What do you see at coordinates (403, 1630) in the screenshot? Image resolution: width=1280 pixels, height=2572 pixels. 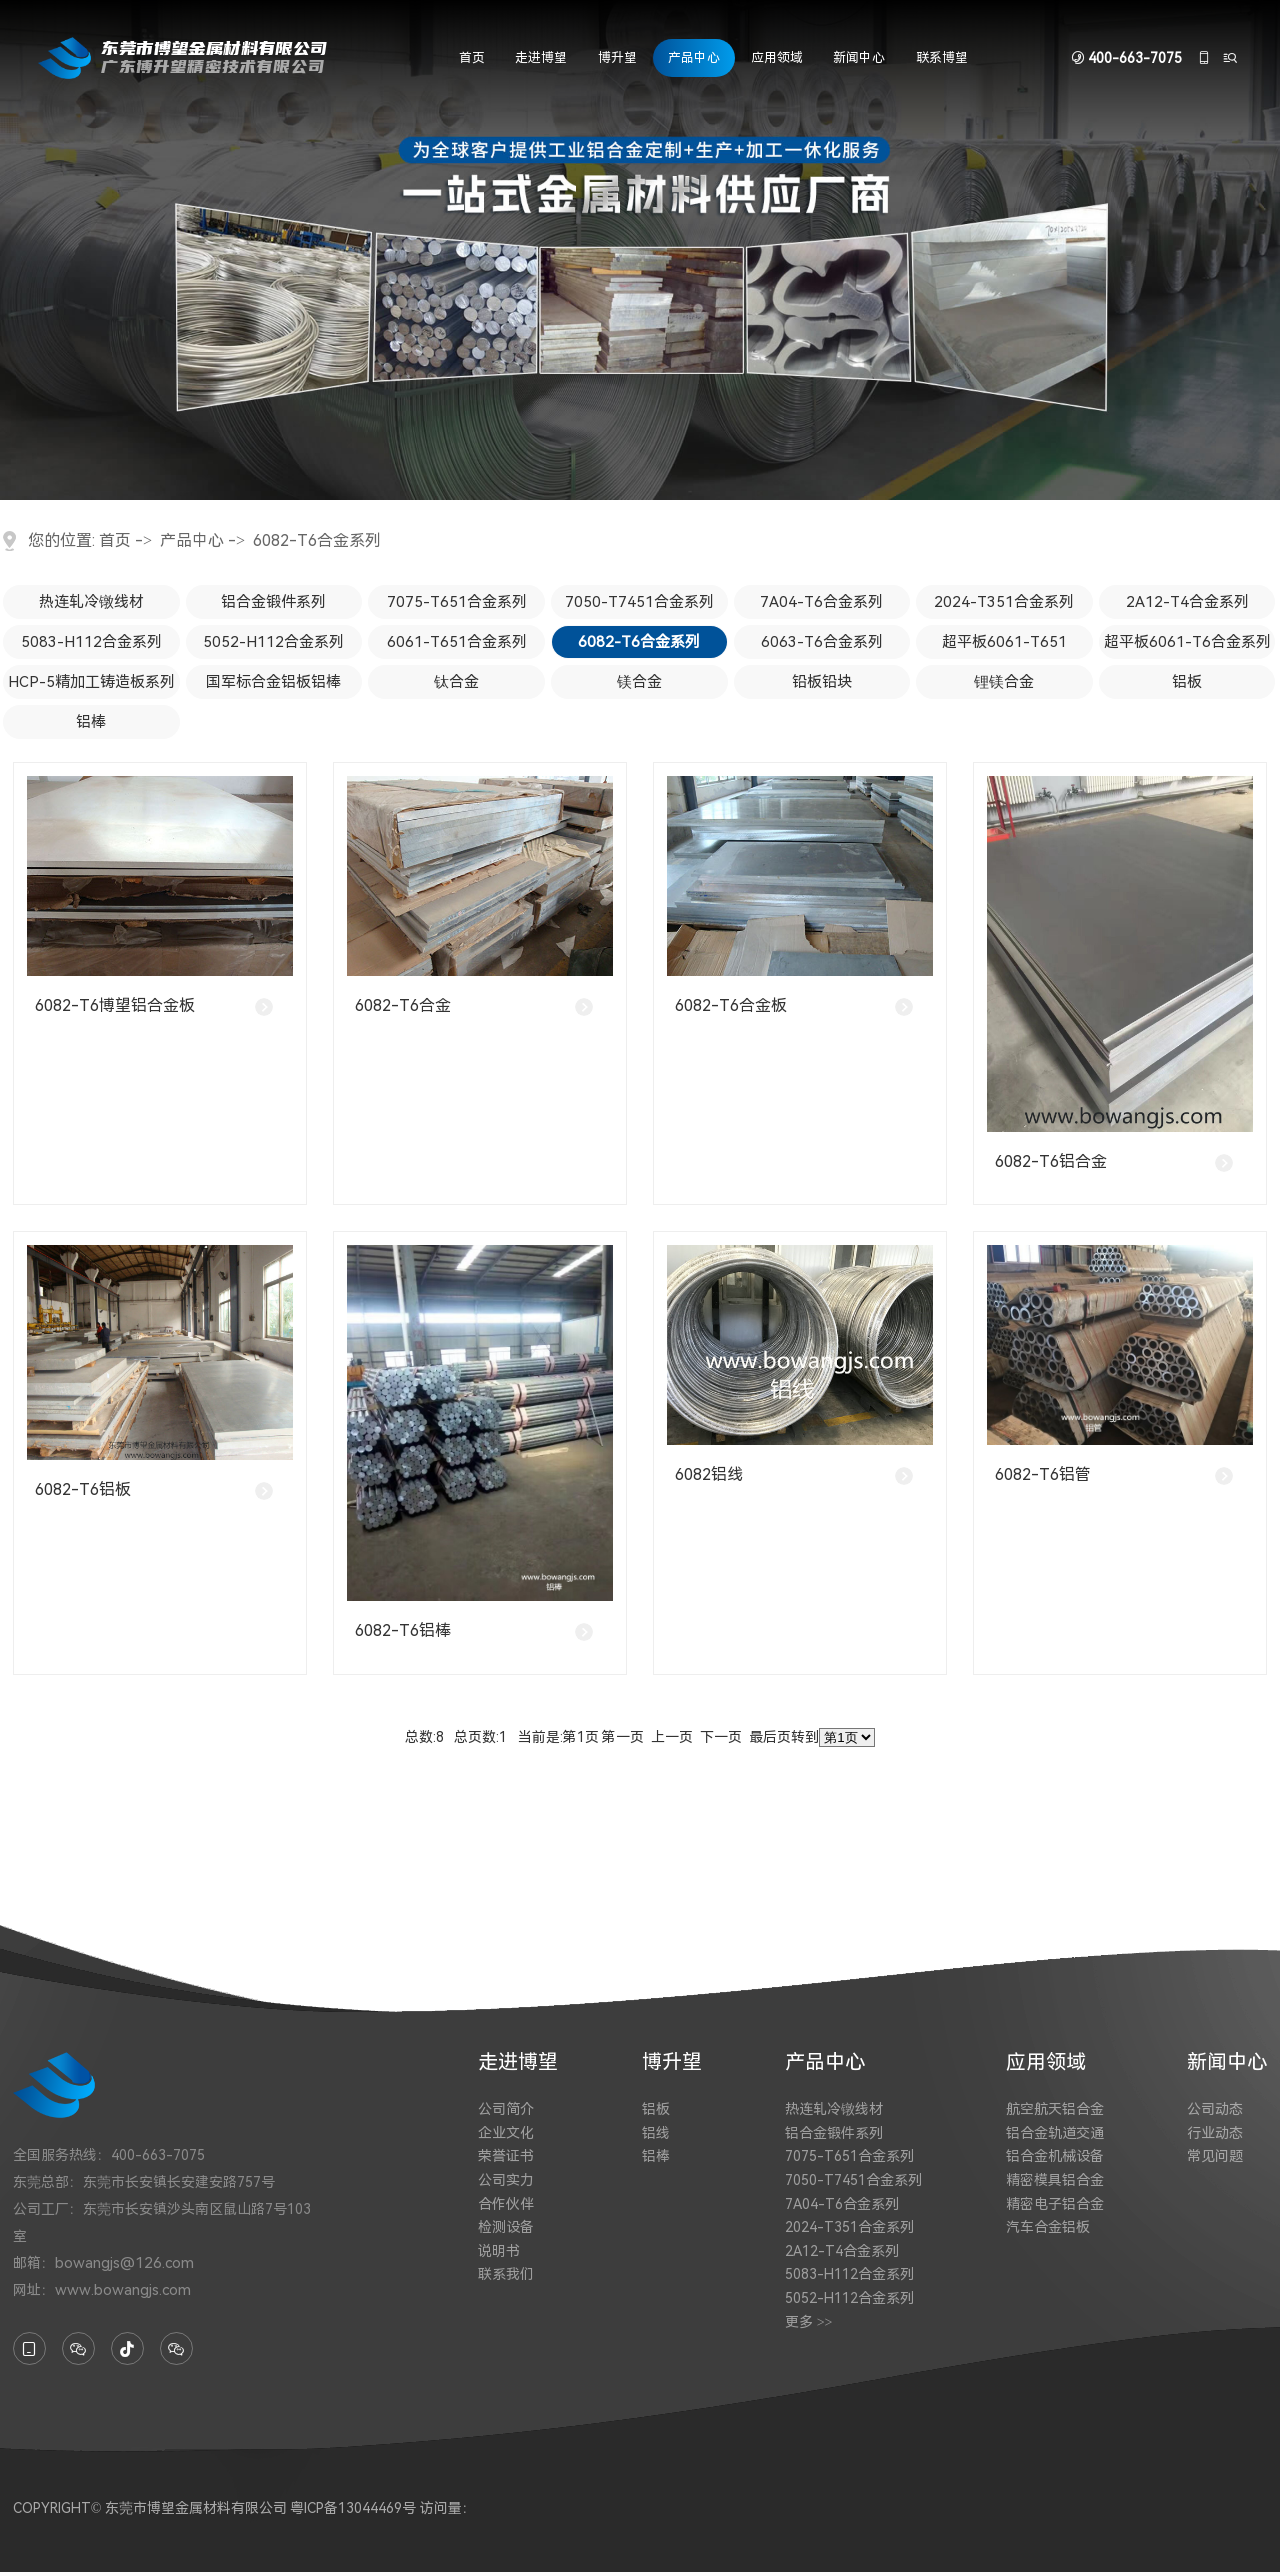 I see `6082-T6铝棒` at bounding box center [403, 1630].